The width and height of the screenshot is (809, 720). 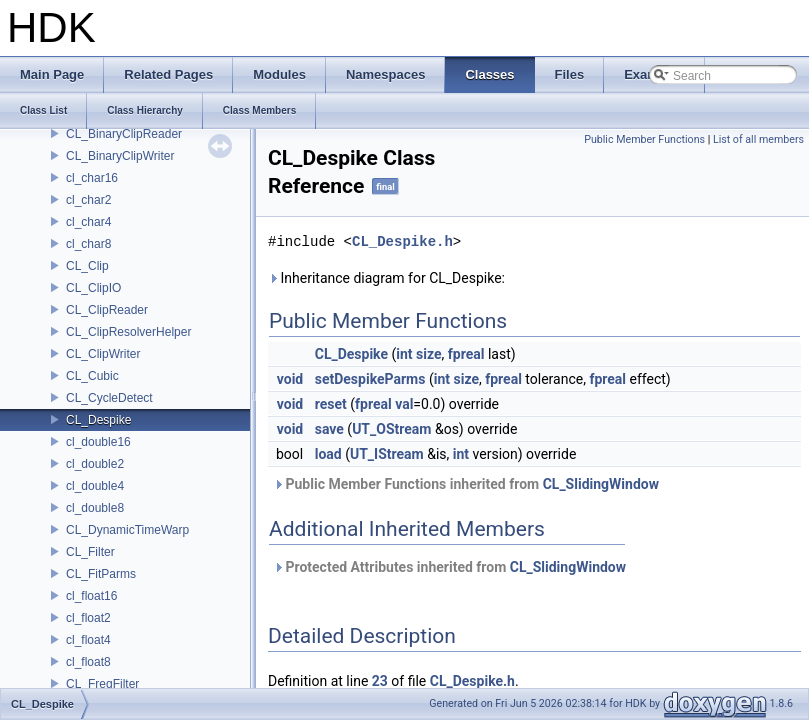 I want to click on CL_ClipResolverHelper, so click(x=128, y=332).